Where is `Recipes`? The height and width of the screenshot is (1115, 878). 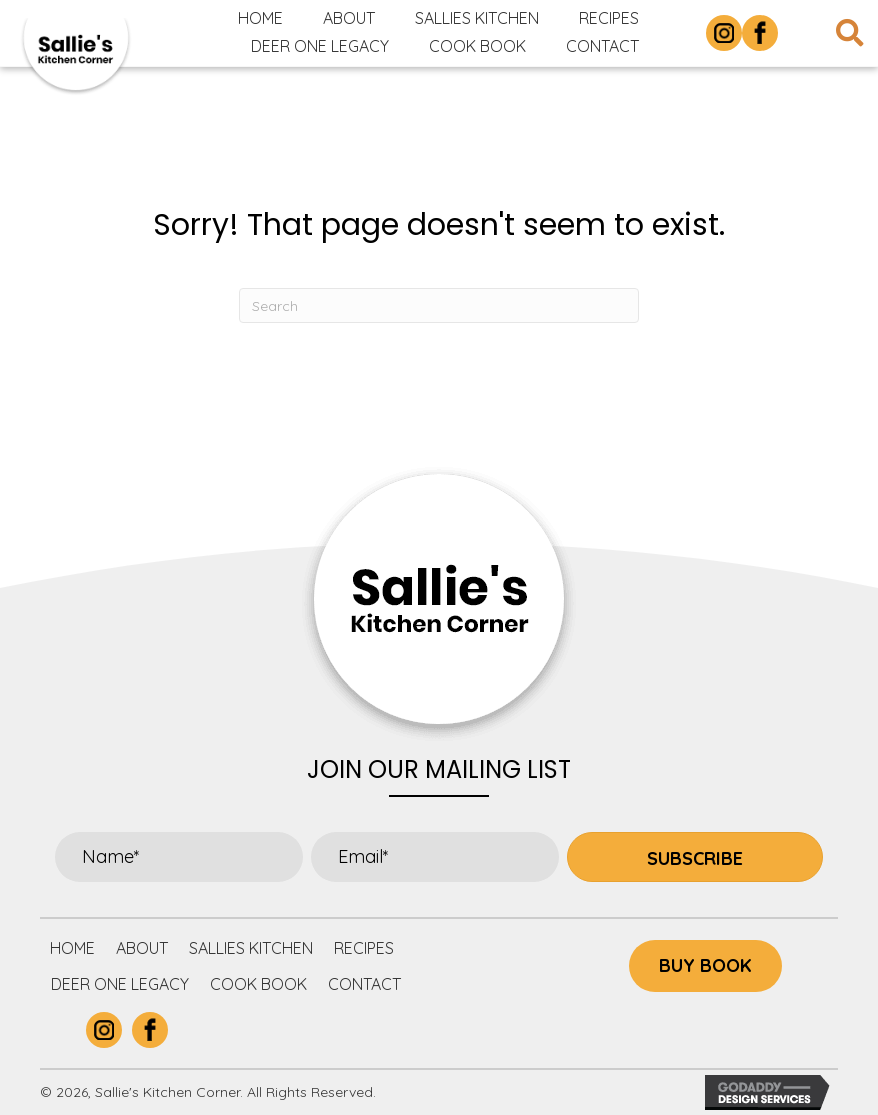
Recipes is located at coordinates (364, 948).